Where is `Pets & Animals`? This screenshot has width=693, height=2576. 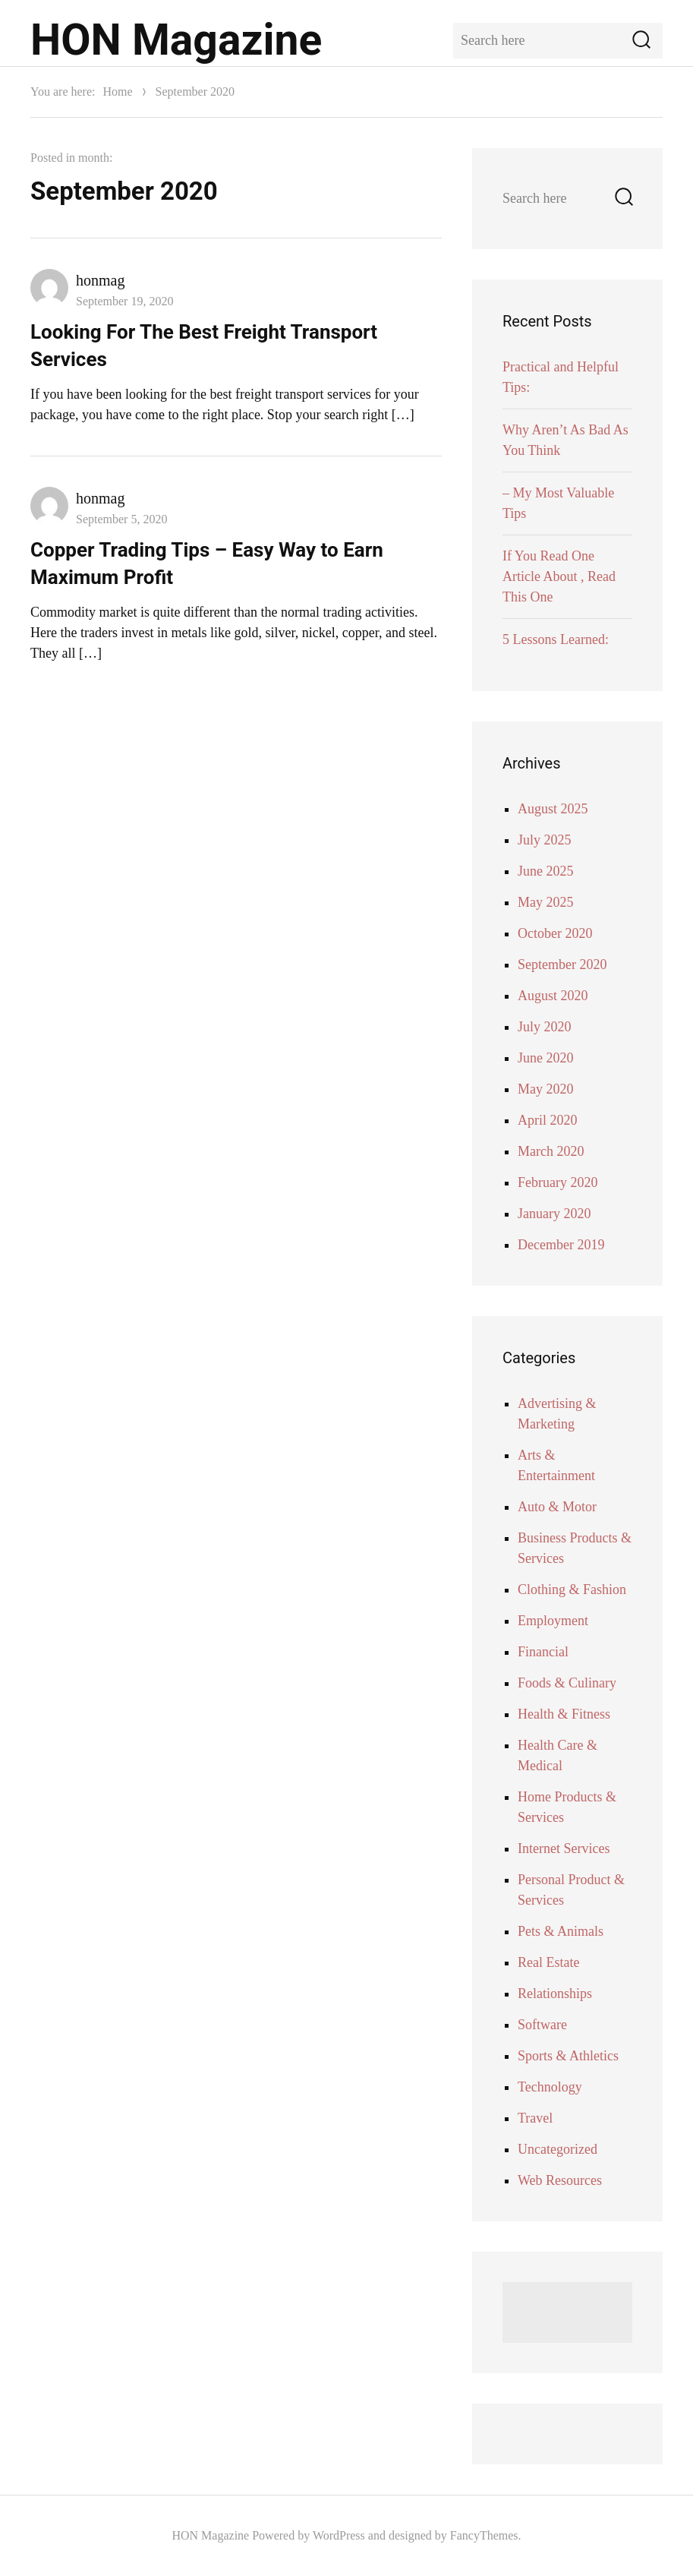
Pets & Animals is located at coordinates (560, 1931).